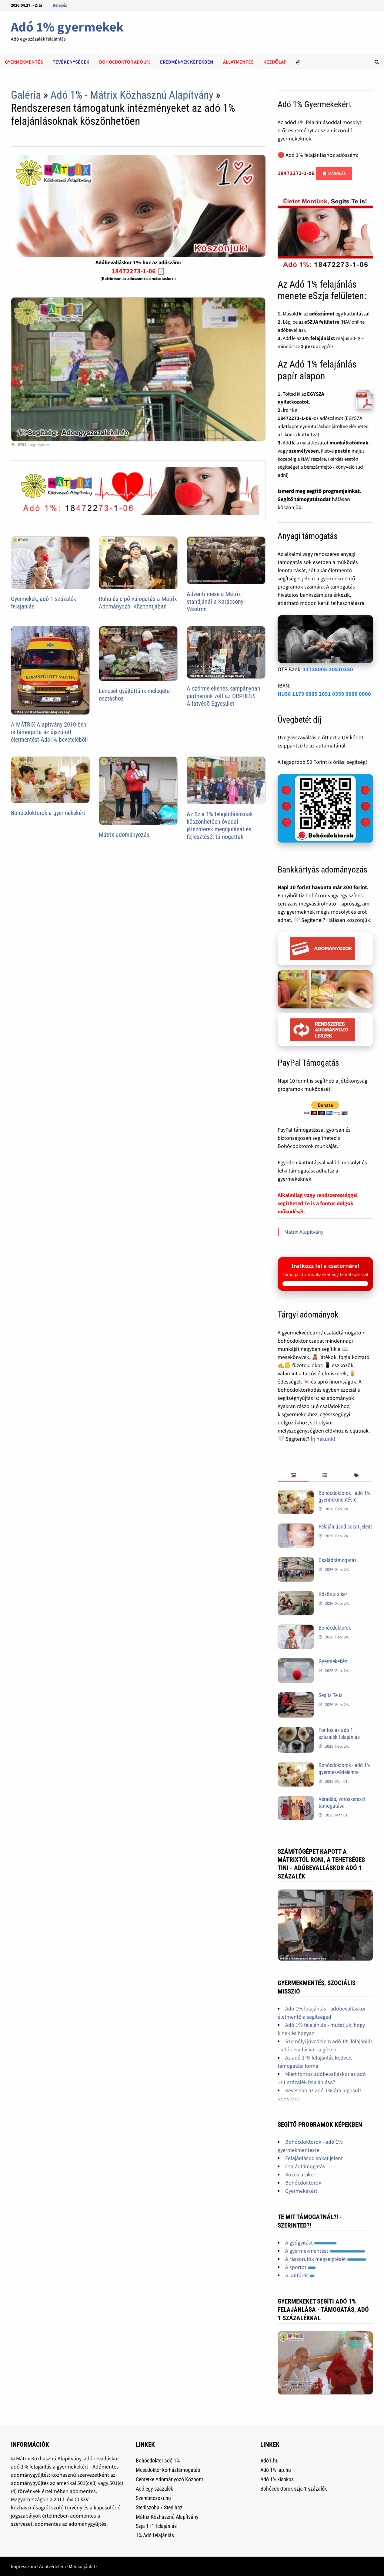 This screenshot has width=384, height=2576. Describe the element at coordinates (138, 602) in the screenshot. I see `Ruha és cipő válogatás a Mátrix Adományozói Központjában` at that location.